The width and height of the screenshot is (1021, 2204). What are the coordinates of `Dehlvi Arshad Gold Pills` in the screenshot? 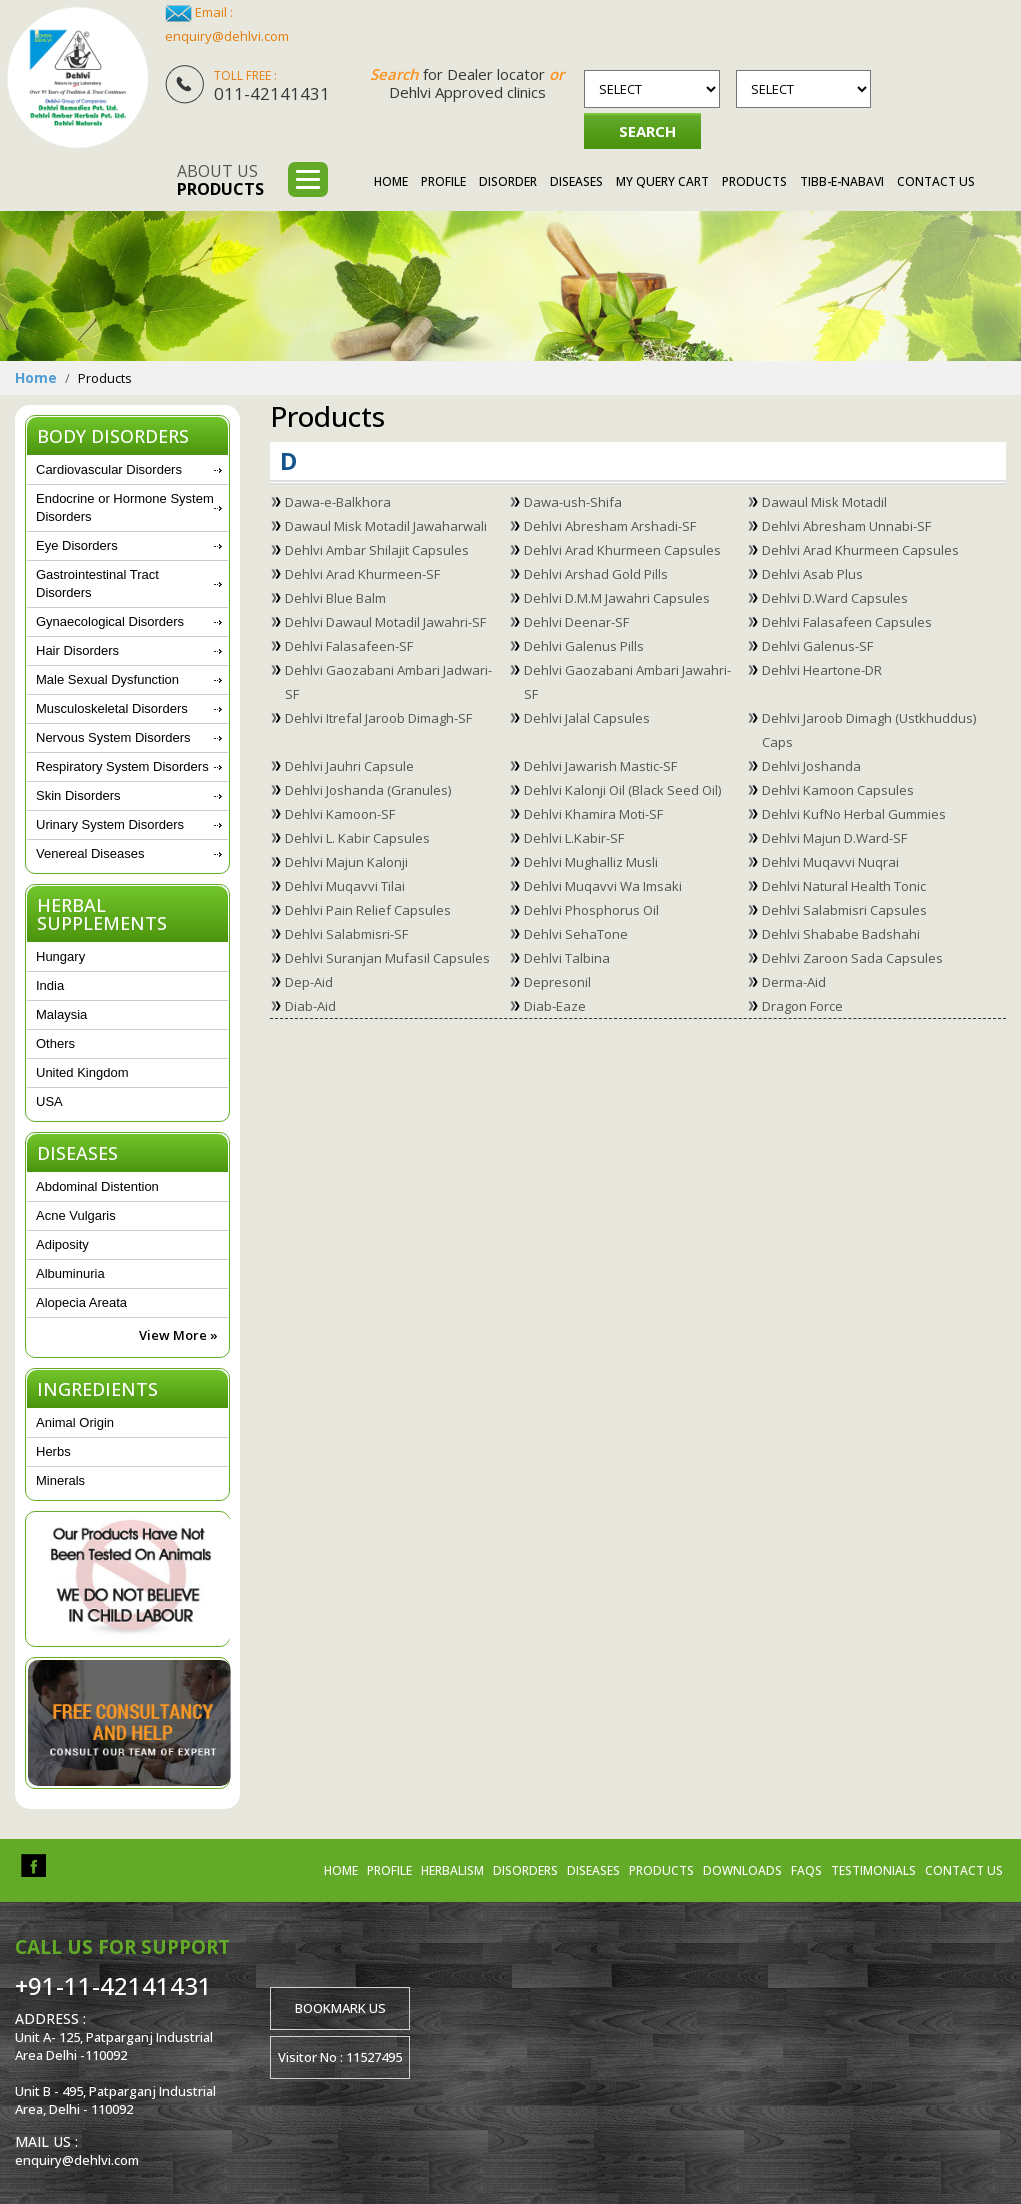 It's located at (596, 574).